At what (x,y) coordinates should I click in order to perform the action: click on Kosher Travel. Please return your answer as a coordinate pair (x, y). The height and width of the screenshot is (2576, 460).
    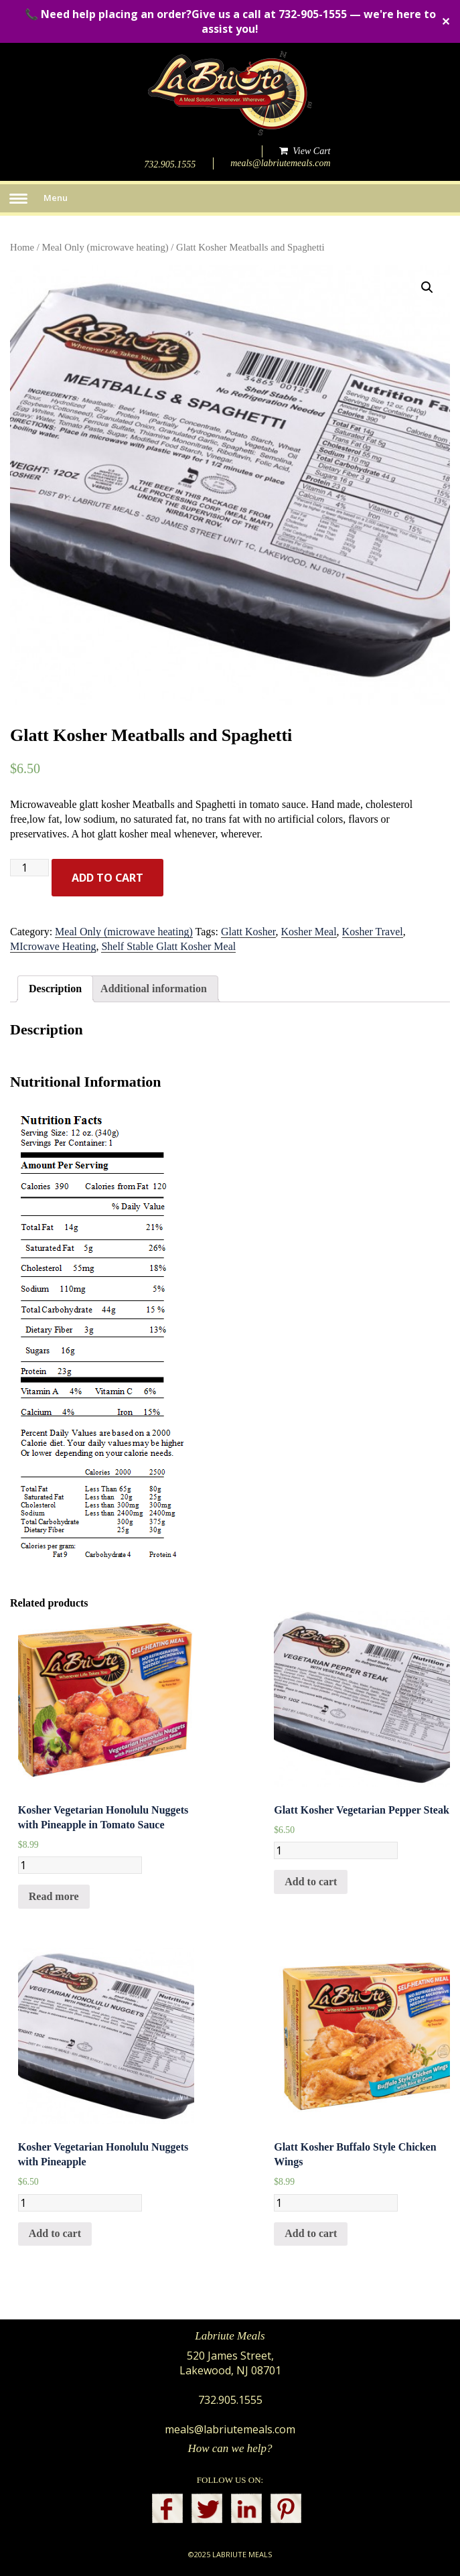
    Looking at the image, I should click on (372, 931).